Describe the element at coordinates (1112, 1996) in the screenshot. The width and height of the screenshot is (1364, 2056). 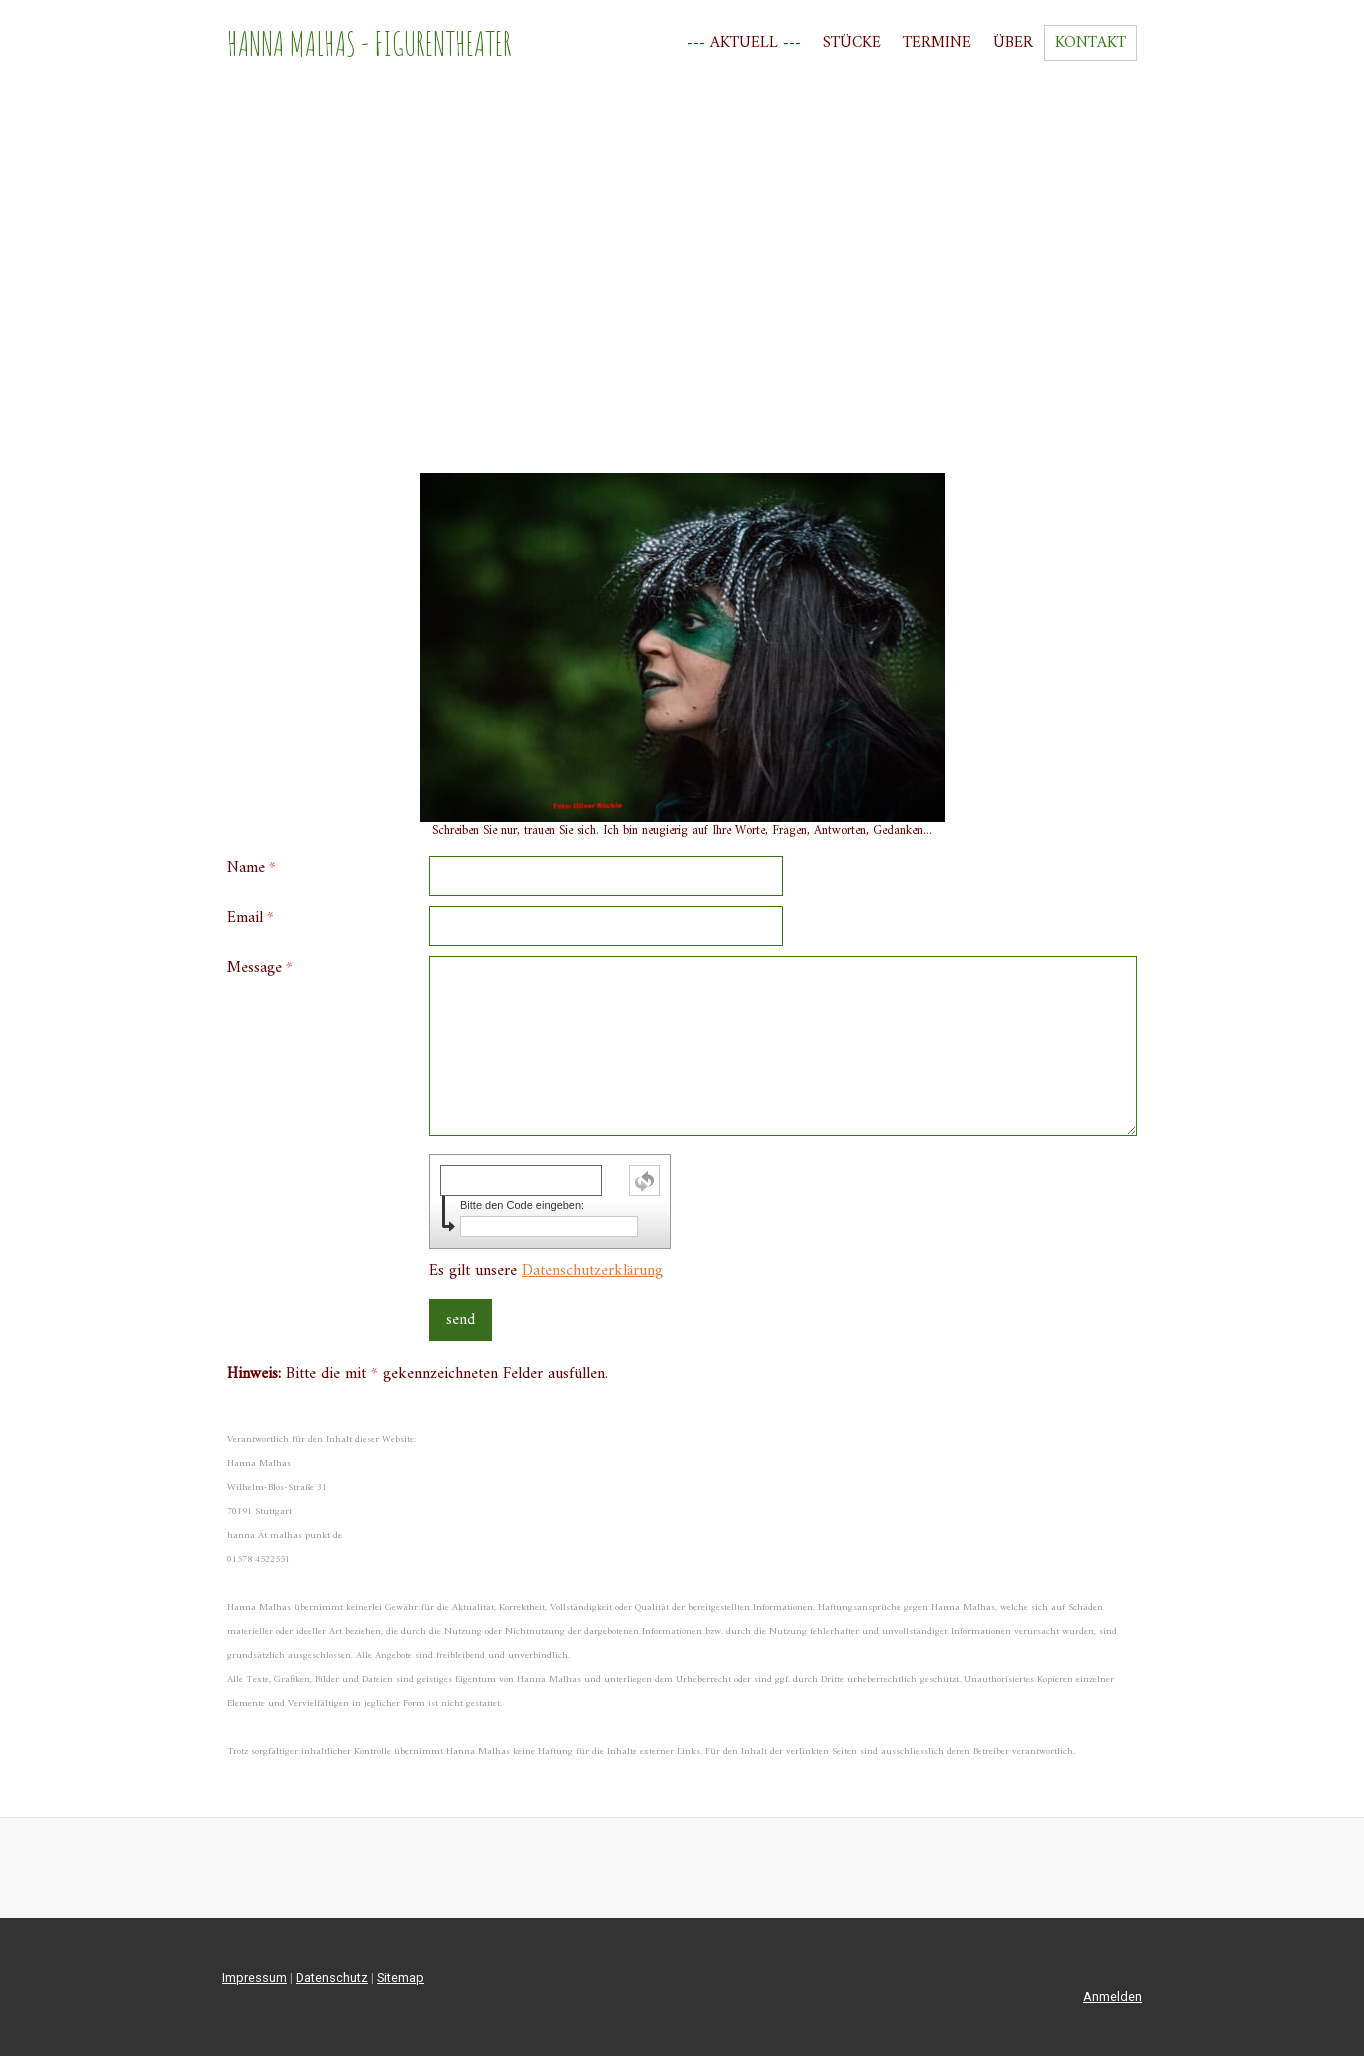
I see `Anmelden` at that location.